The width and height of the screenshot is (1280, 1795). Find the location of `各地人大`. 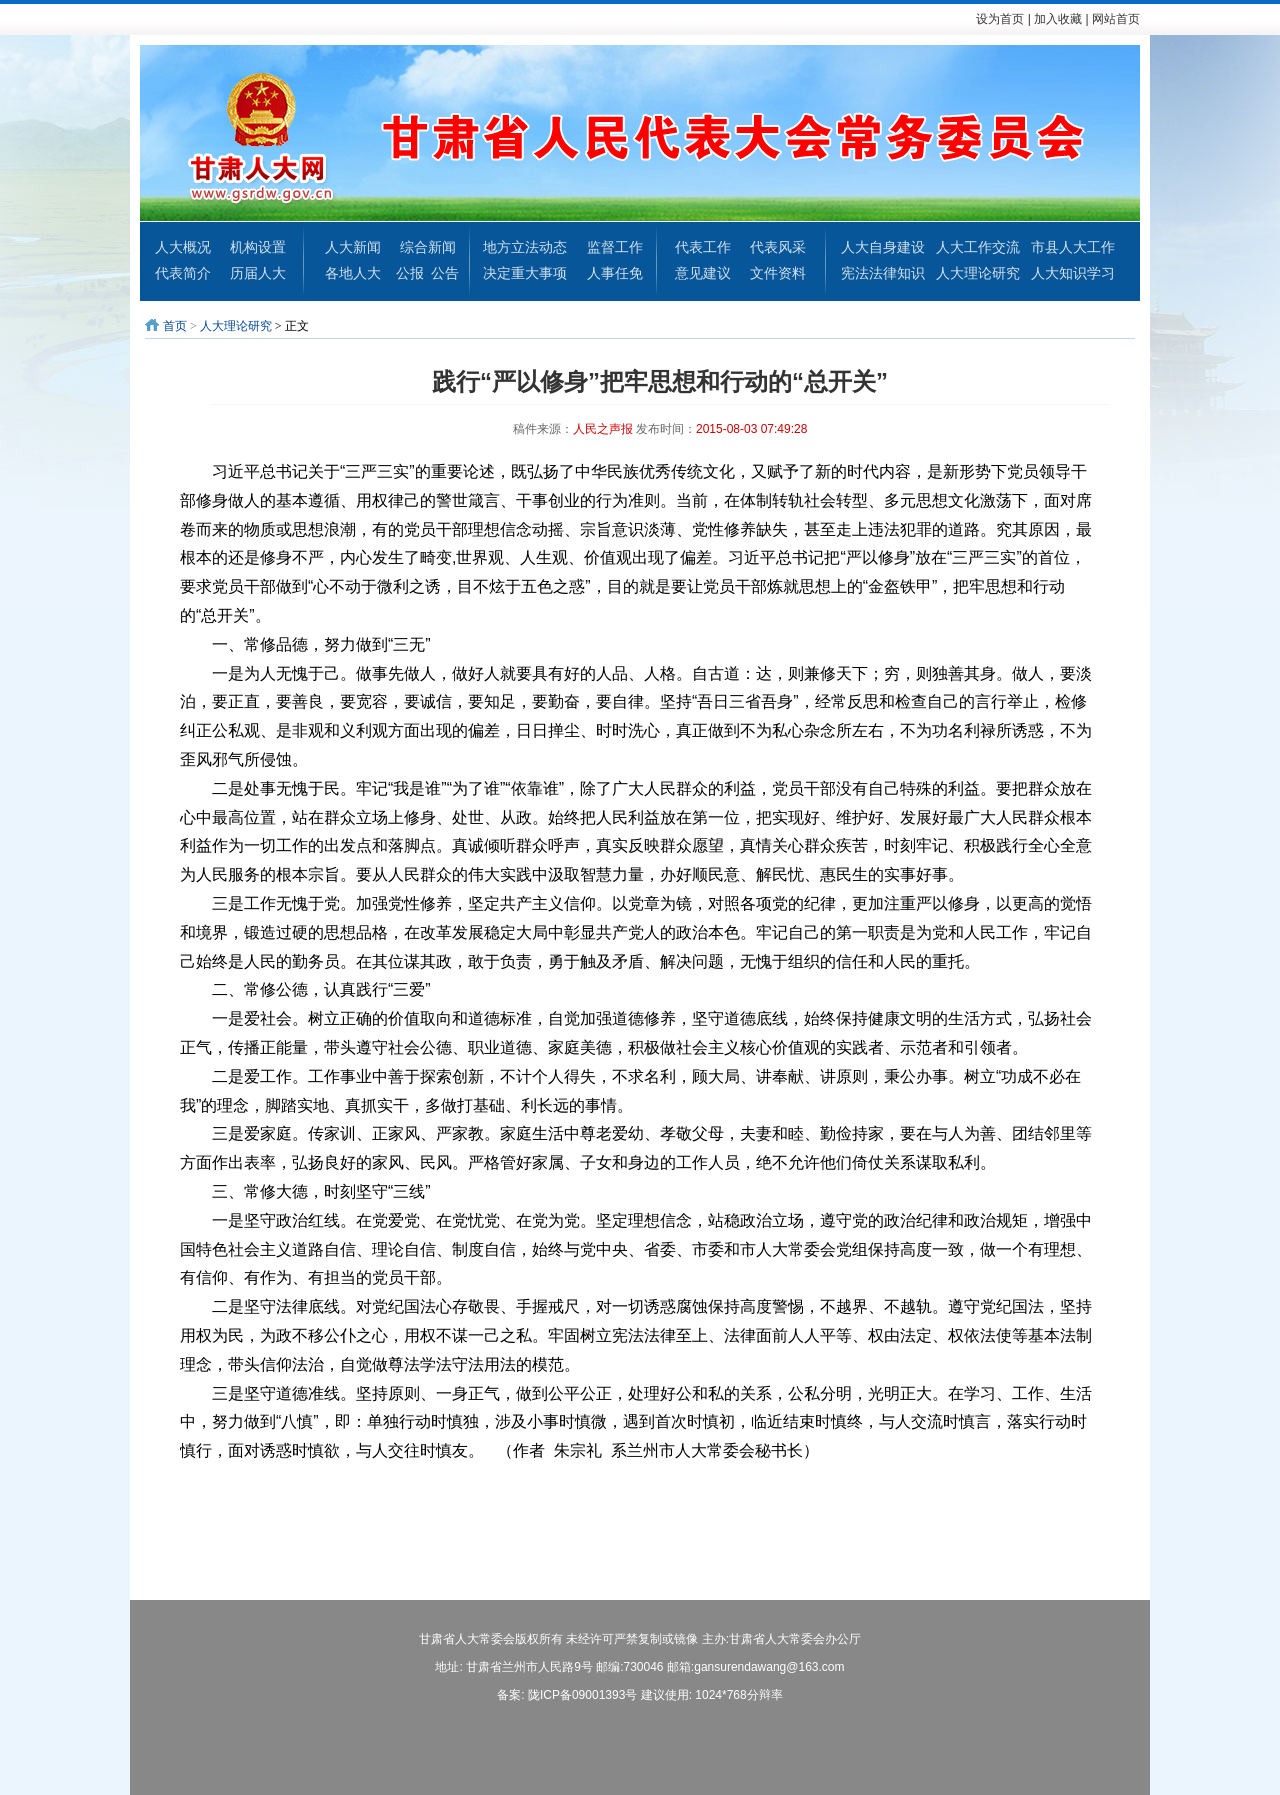

各地人大 is located at coordinates (353, 273).